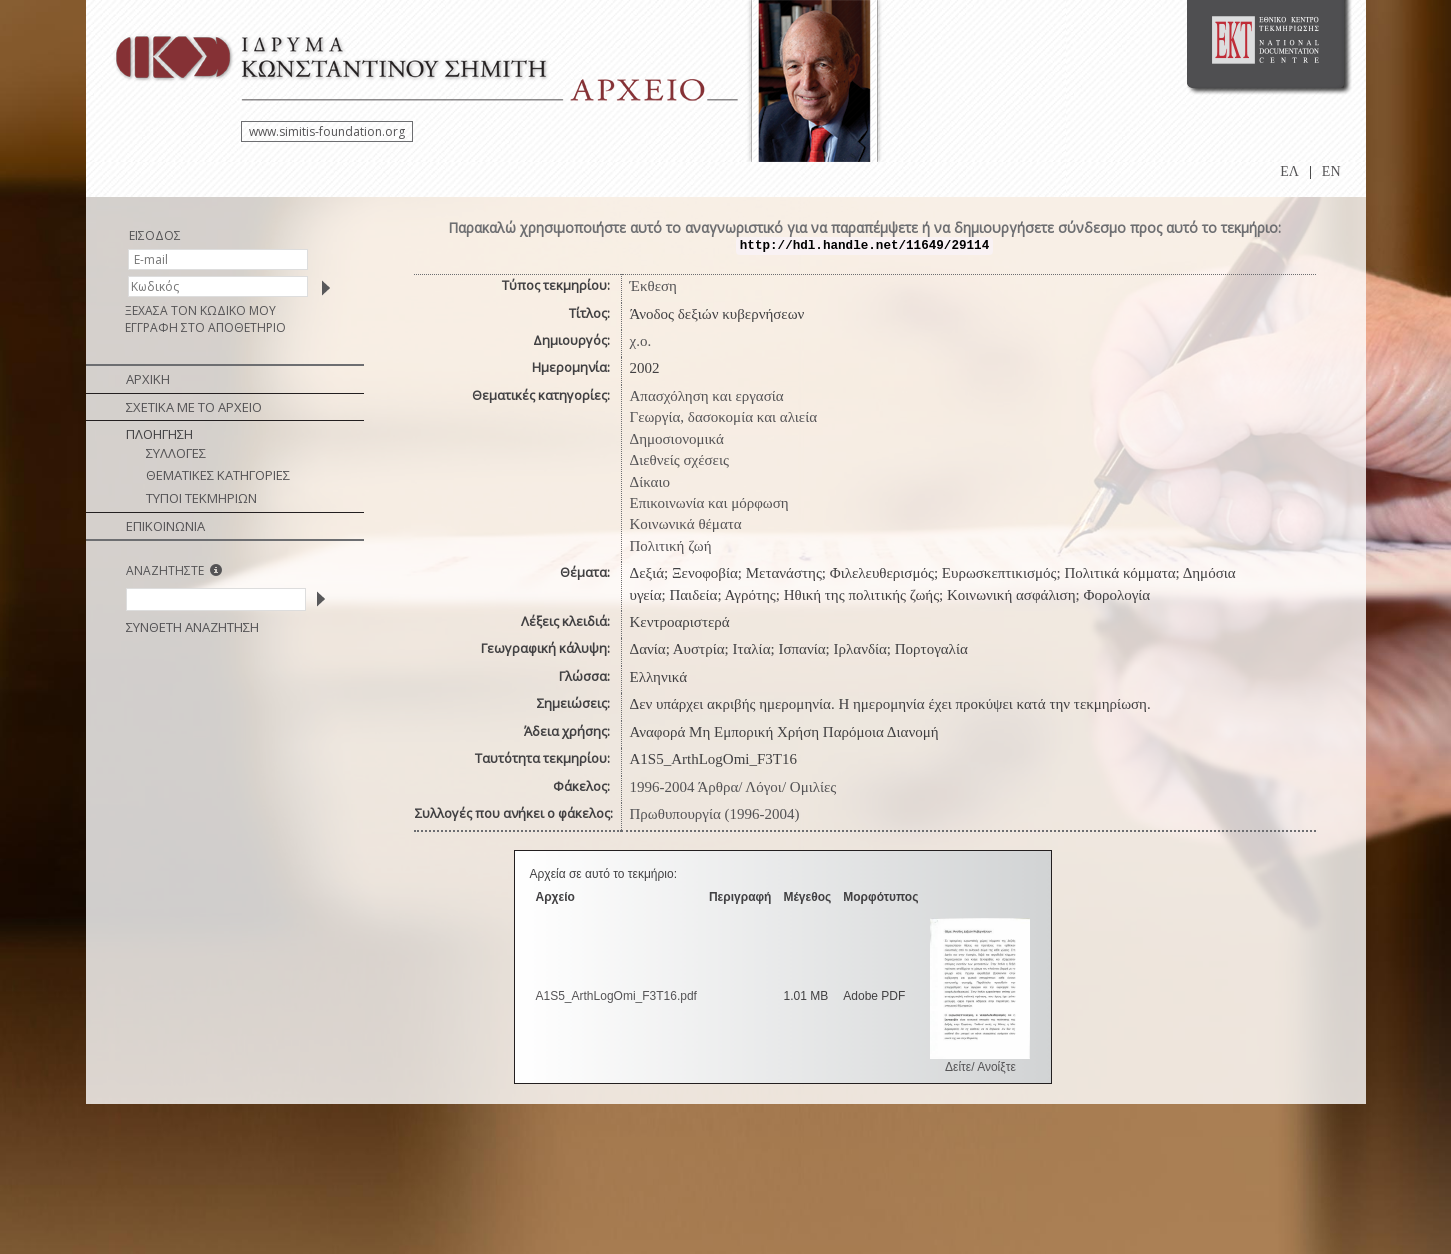  I want to click on Διεθνείς σχέσεις, so click(679, 460).